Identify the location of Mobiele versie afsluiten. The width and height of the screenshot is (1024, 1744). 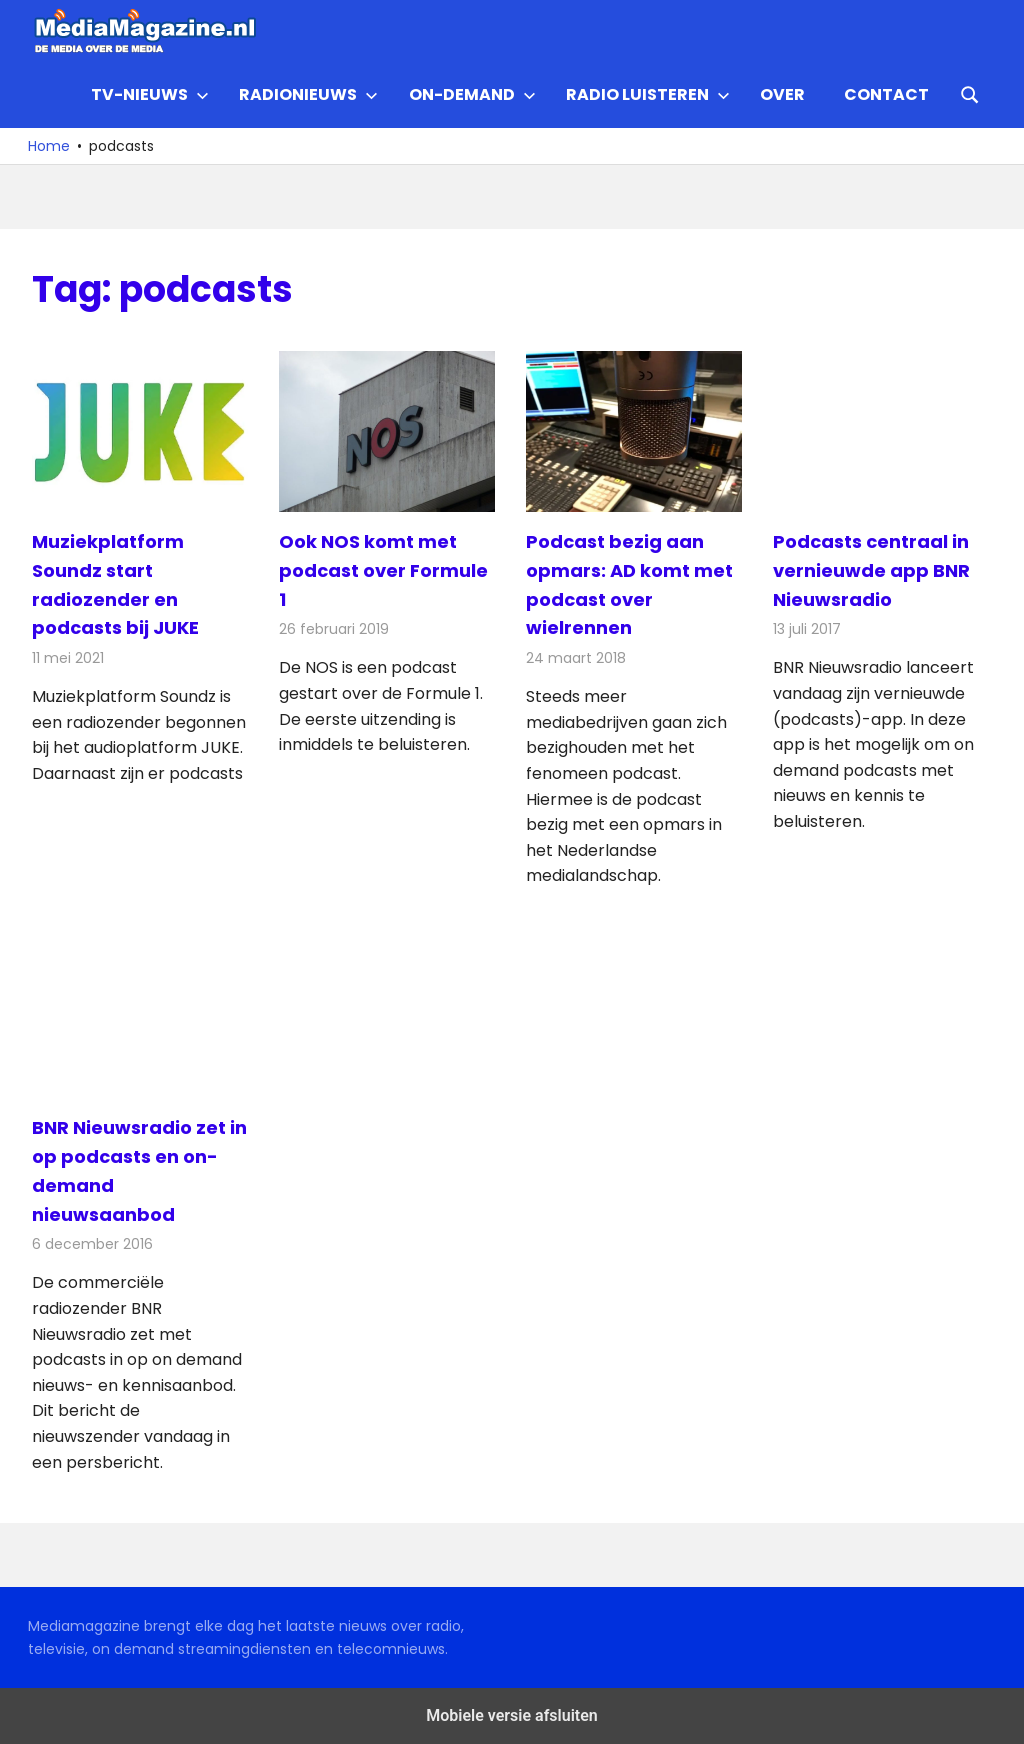
(511, 1715).